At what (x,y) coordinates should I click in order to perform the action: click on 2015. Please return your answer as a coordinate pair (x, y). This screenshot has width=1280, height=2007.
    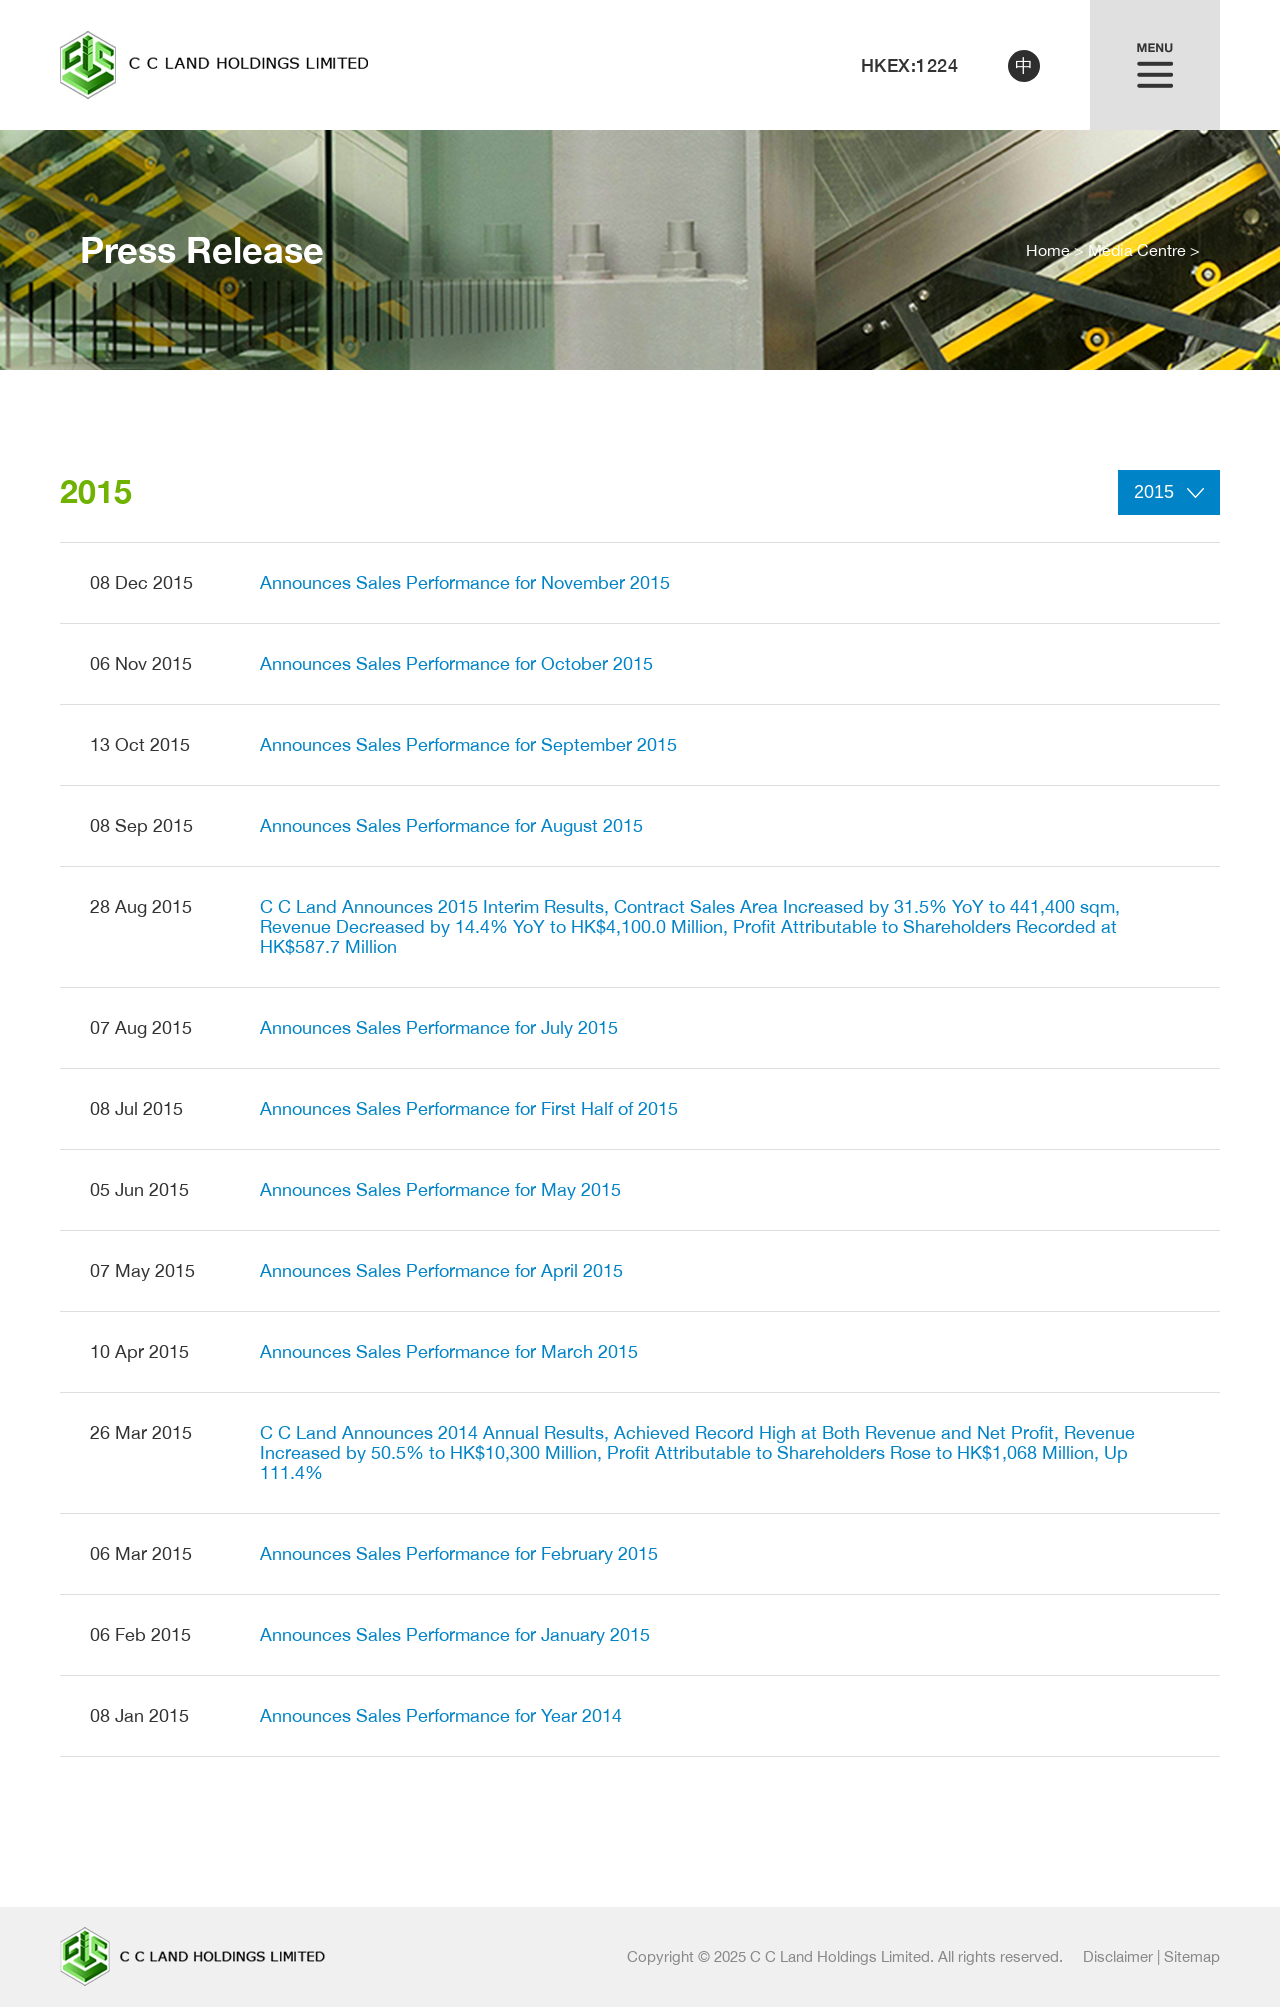
    Looking at the image, I should click on (1169, 492).